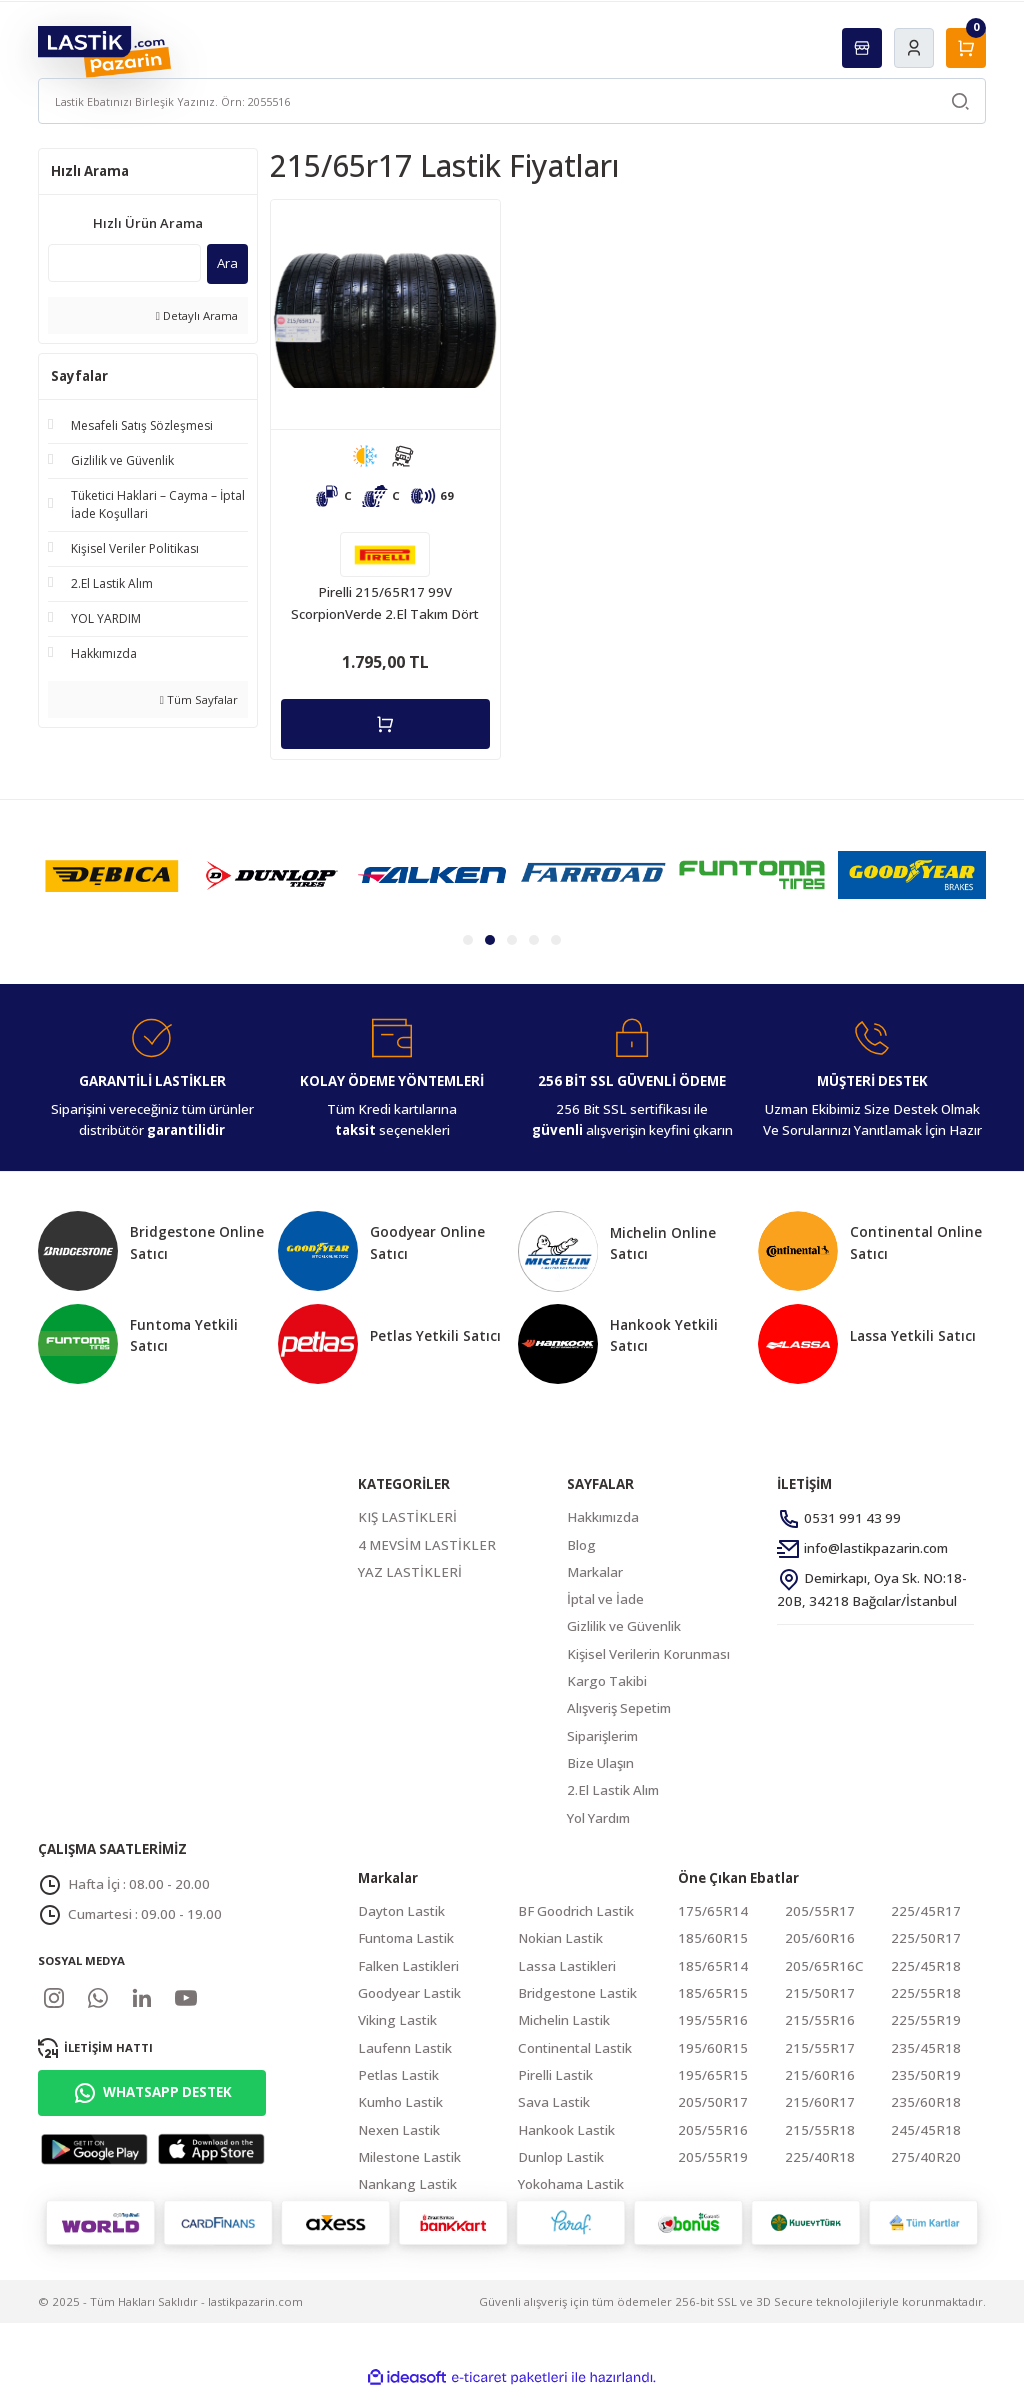  I want to click on 235/45R18, so click(926, 2050).